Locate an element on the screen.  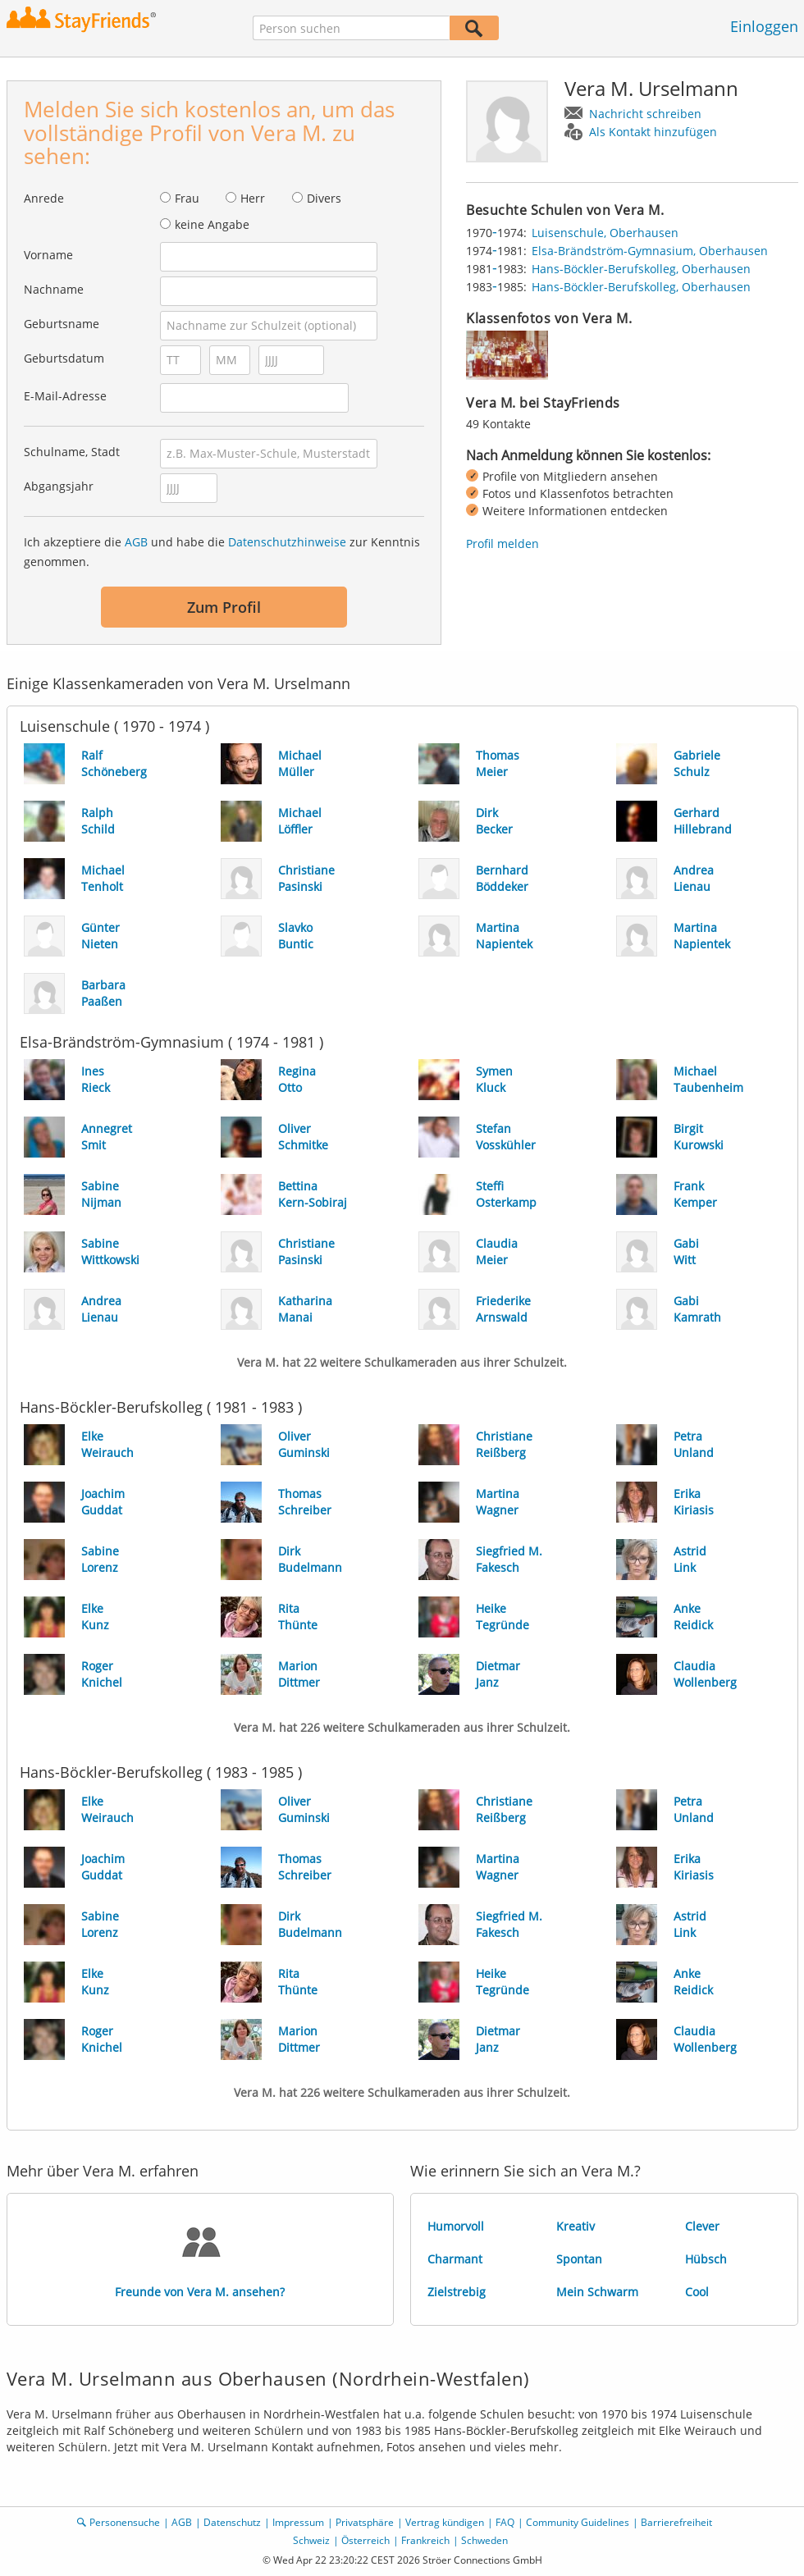
AGB is located at coordinates (136, 542).